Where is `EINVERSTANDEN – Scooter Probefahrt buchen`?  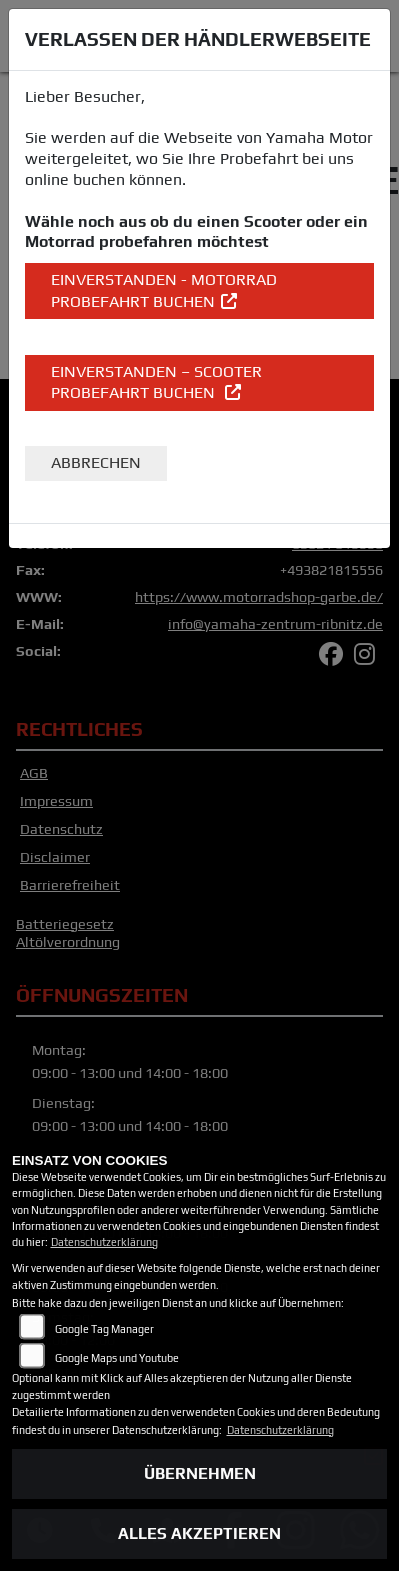
EINVERSTANDEN – Scooter Probefahrt buchen is located at coordinates (156, 382).